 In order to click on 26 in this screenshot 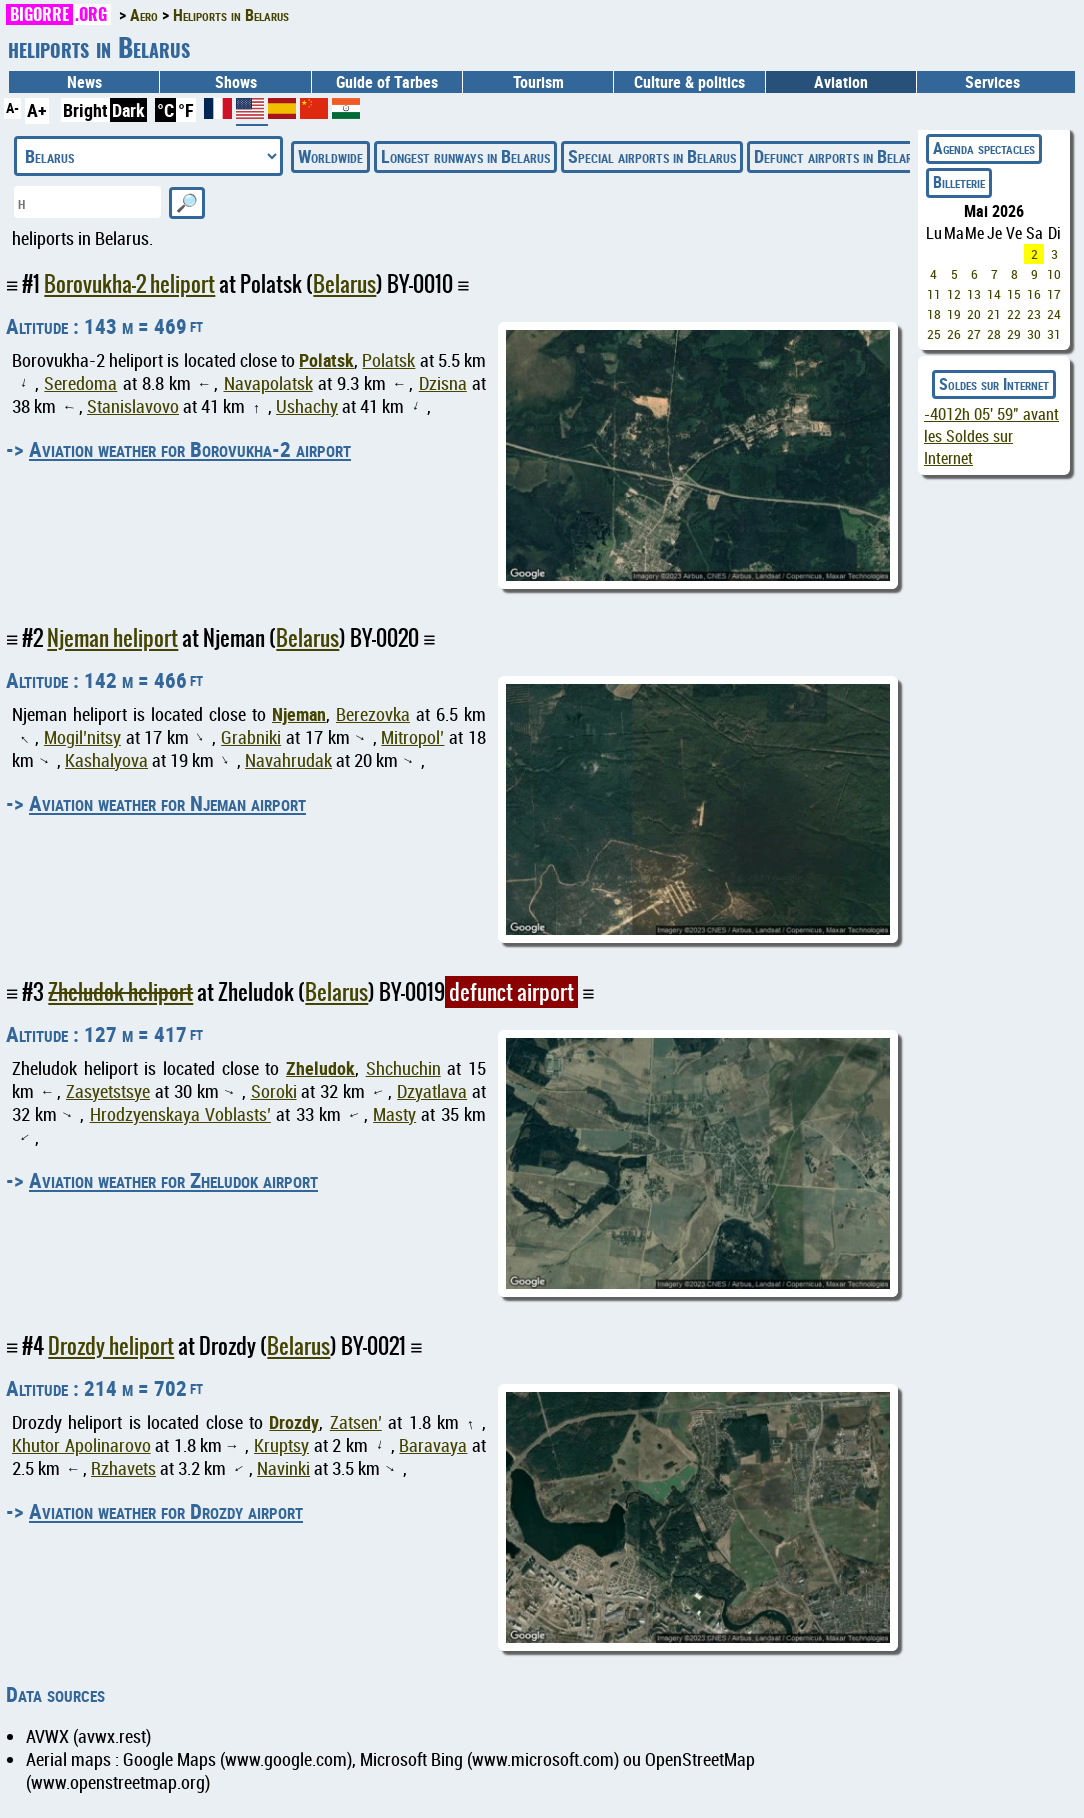, I will do `click(954, 334)`.